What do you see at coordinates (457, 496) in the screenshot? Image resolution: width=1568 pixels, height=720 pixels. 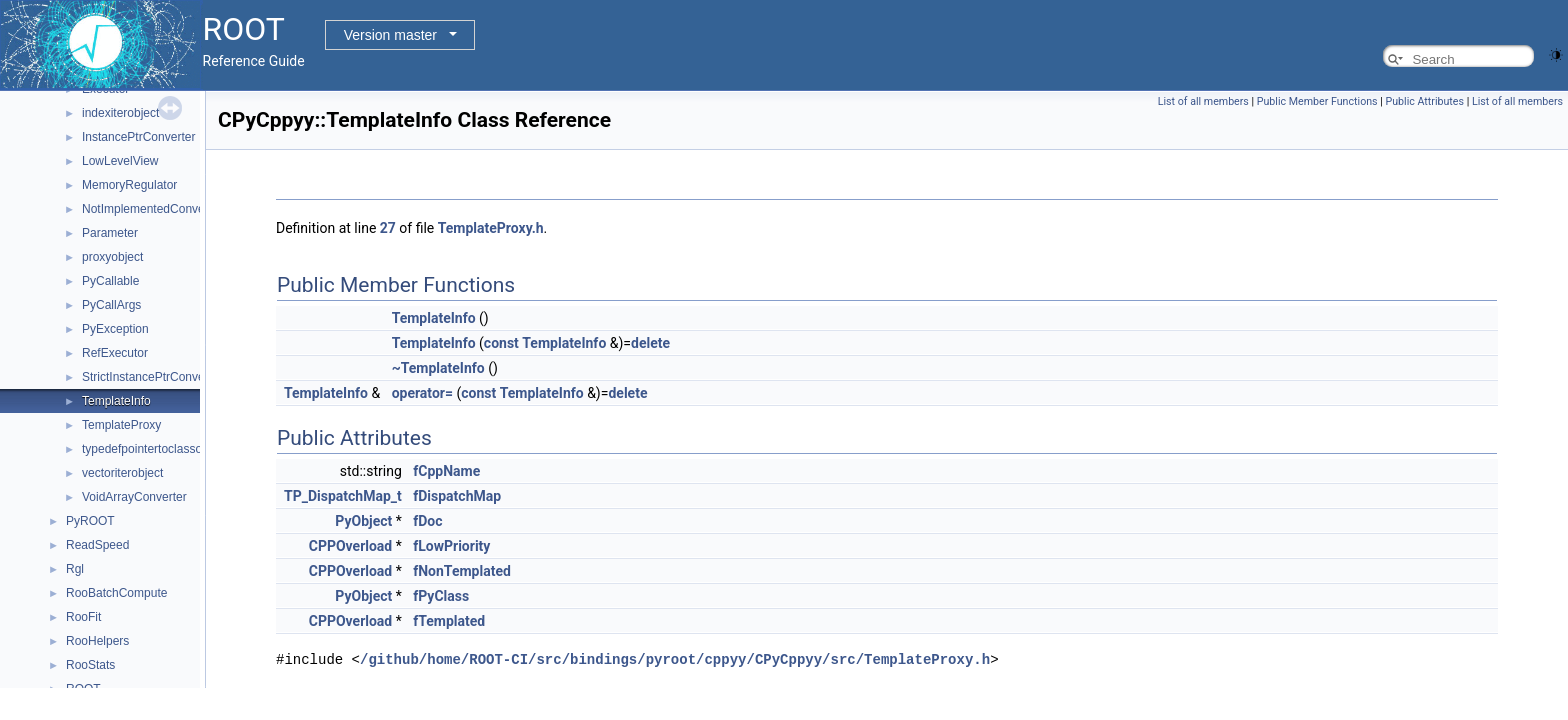 I see `fDispatchMap` at bounding box center [457, 496].